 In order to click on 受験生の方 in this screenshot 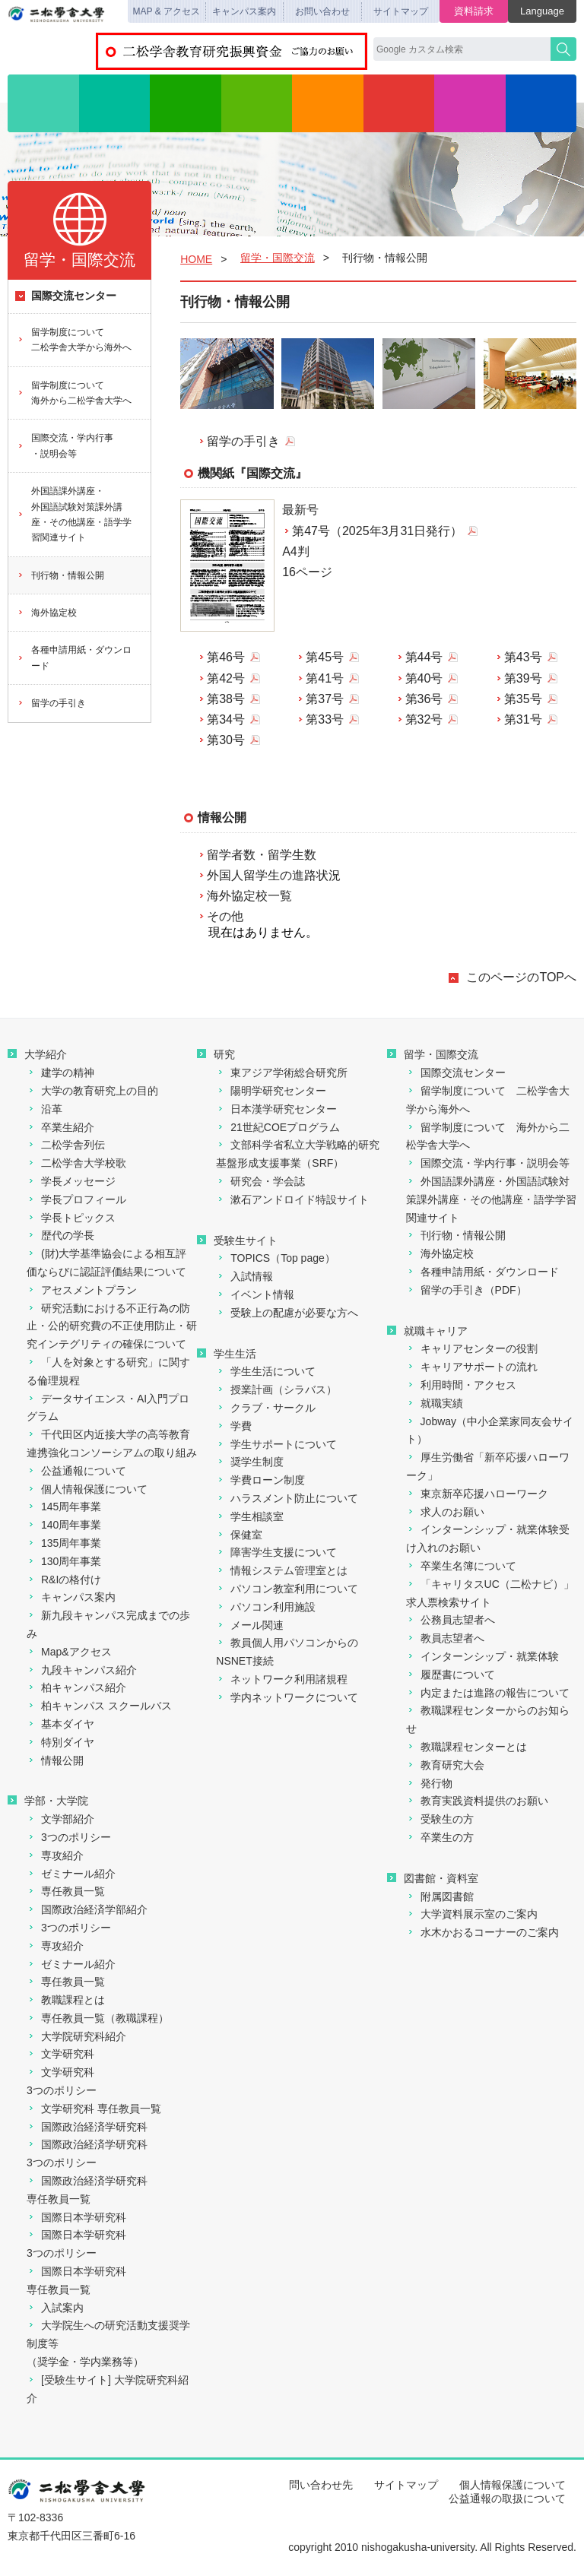, I will do `click(440, 1819)`.